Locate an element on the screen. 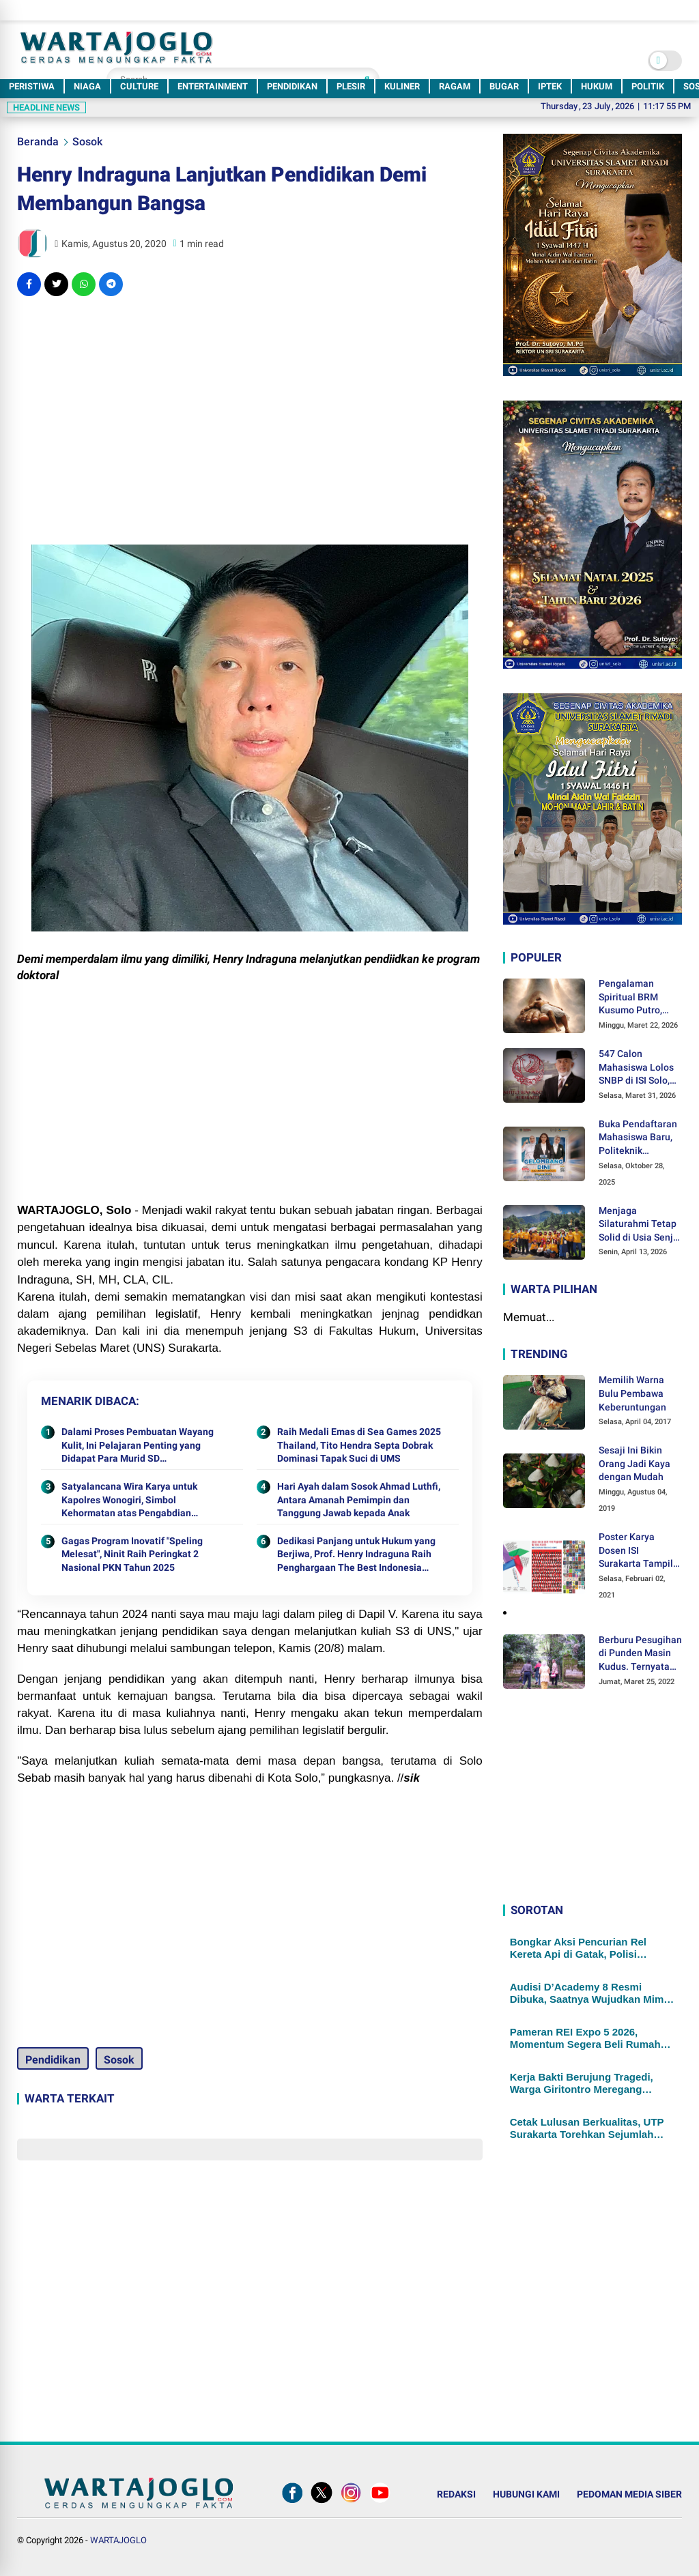 This screenshot has height=2576, width=699. PLESIR is located at coordinates (351, 86).